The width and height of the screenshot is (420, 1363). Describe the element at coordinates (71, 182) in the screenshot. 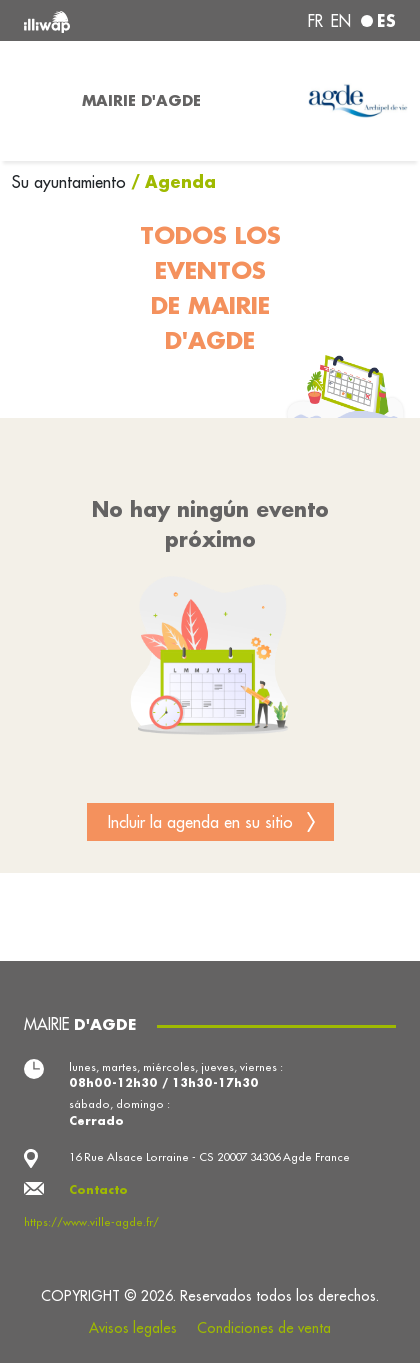

I see `Su ayuntamiento` at that location.